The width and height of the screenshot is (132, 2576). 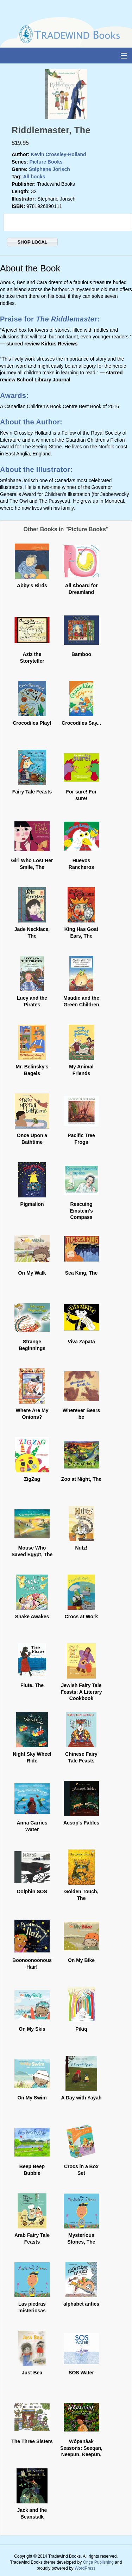 I want to click on All books, so click(x=34, y=176).